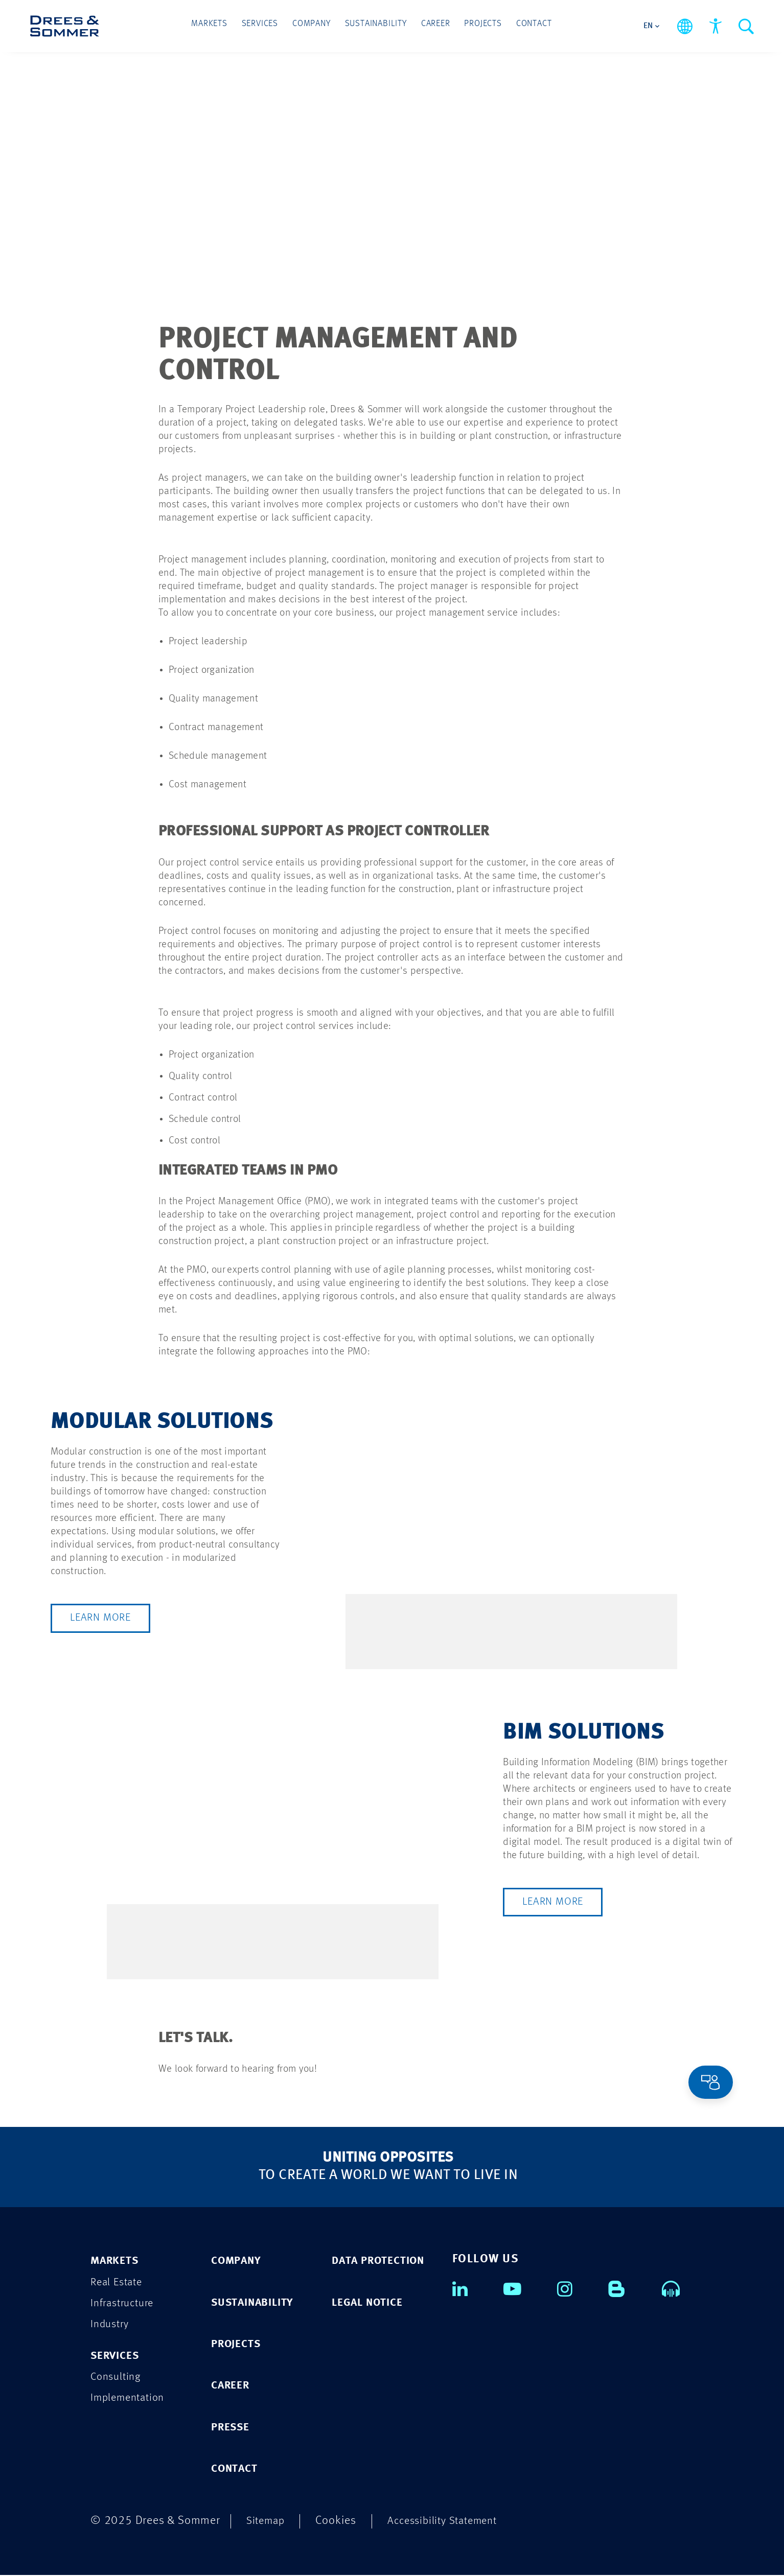 The height and width of the screenshot is (2576, 784). I want to click on CAREER, so click(232, 2386).